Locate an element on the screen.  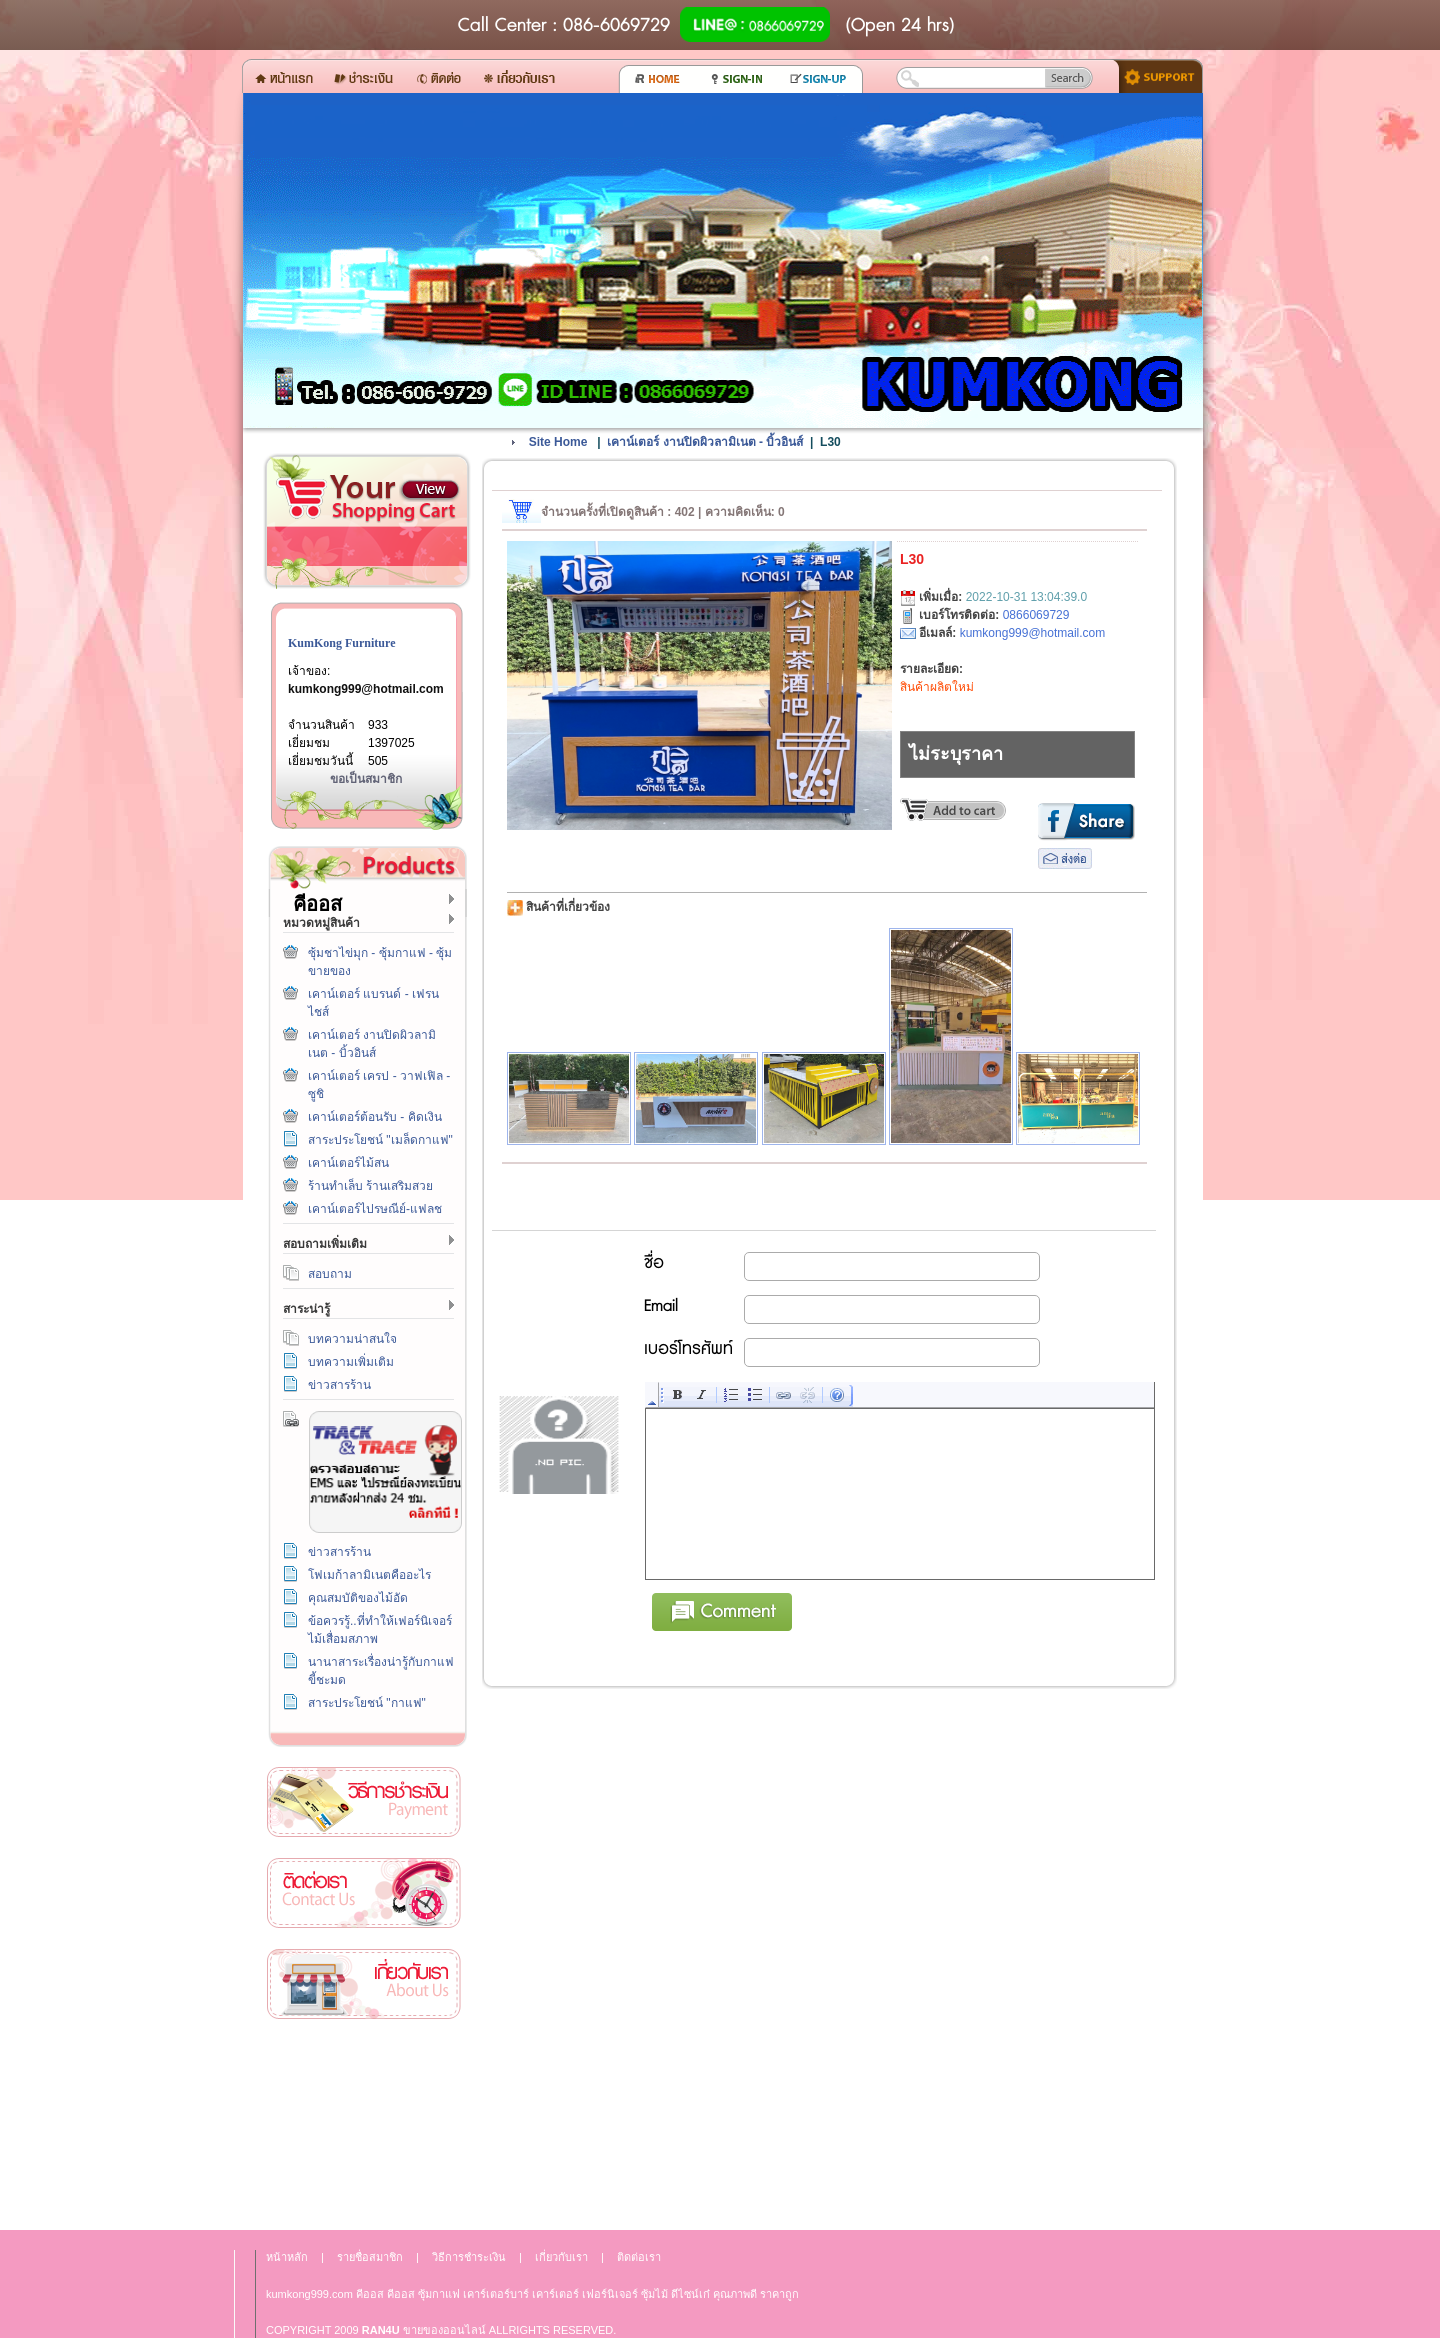
รายชื่อสมาชิก is located at coordinates (370, 2257).